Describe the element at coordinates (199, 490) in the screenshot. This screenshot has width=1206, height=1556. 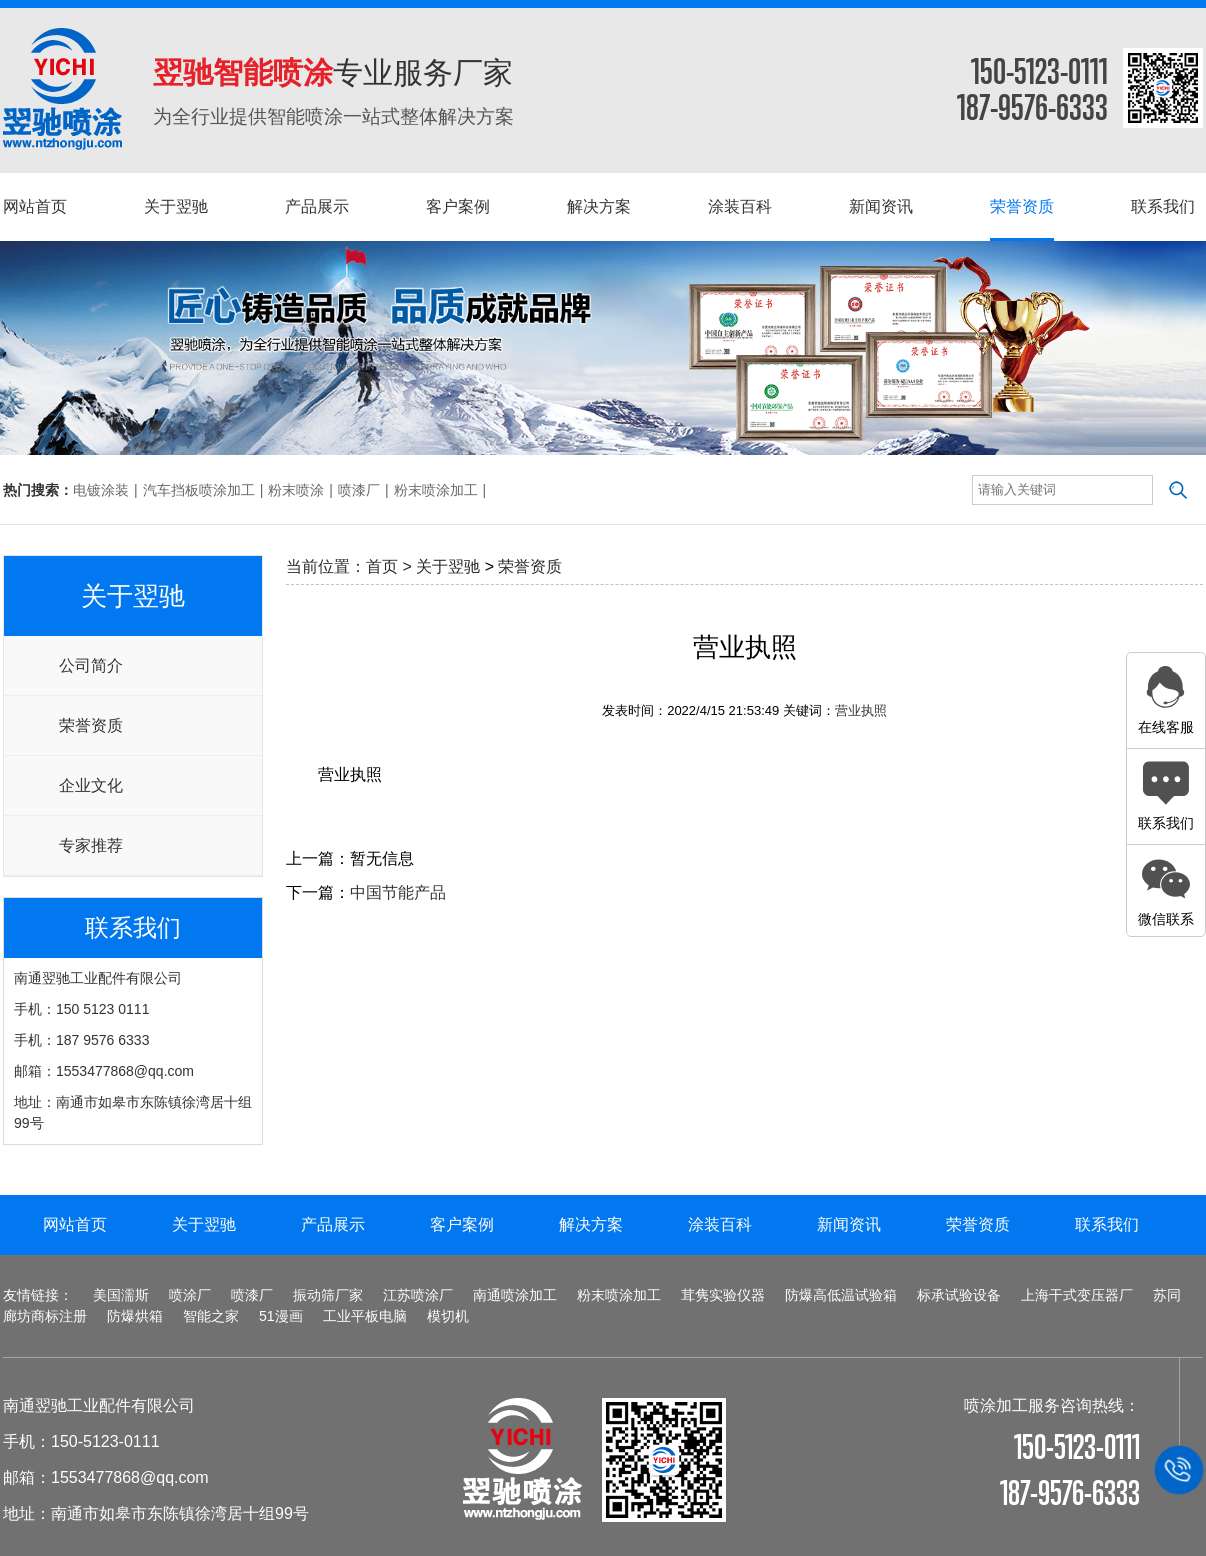
I see `汽车挡板喷涂加工` at that location.